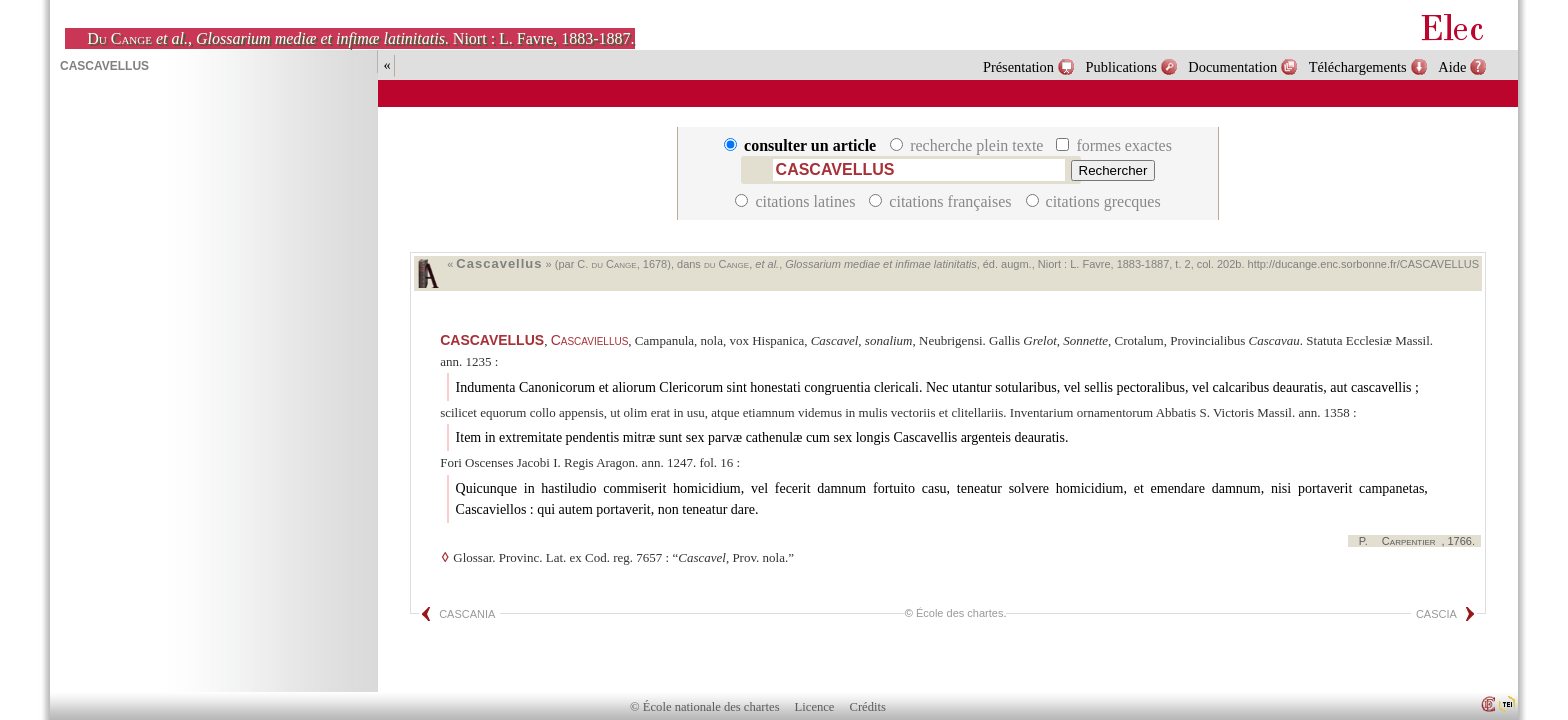 The height and width of the screenshot is (720, 1568). I want to click on Documentation, so click(1232, 67).